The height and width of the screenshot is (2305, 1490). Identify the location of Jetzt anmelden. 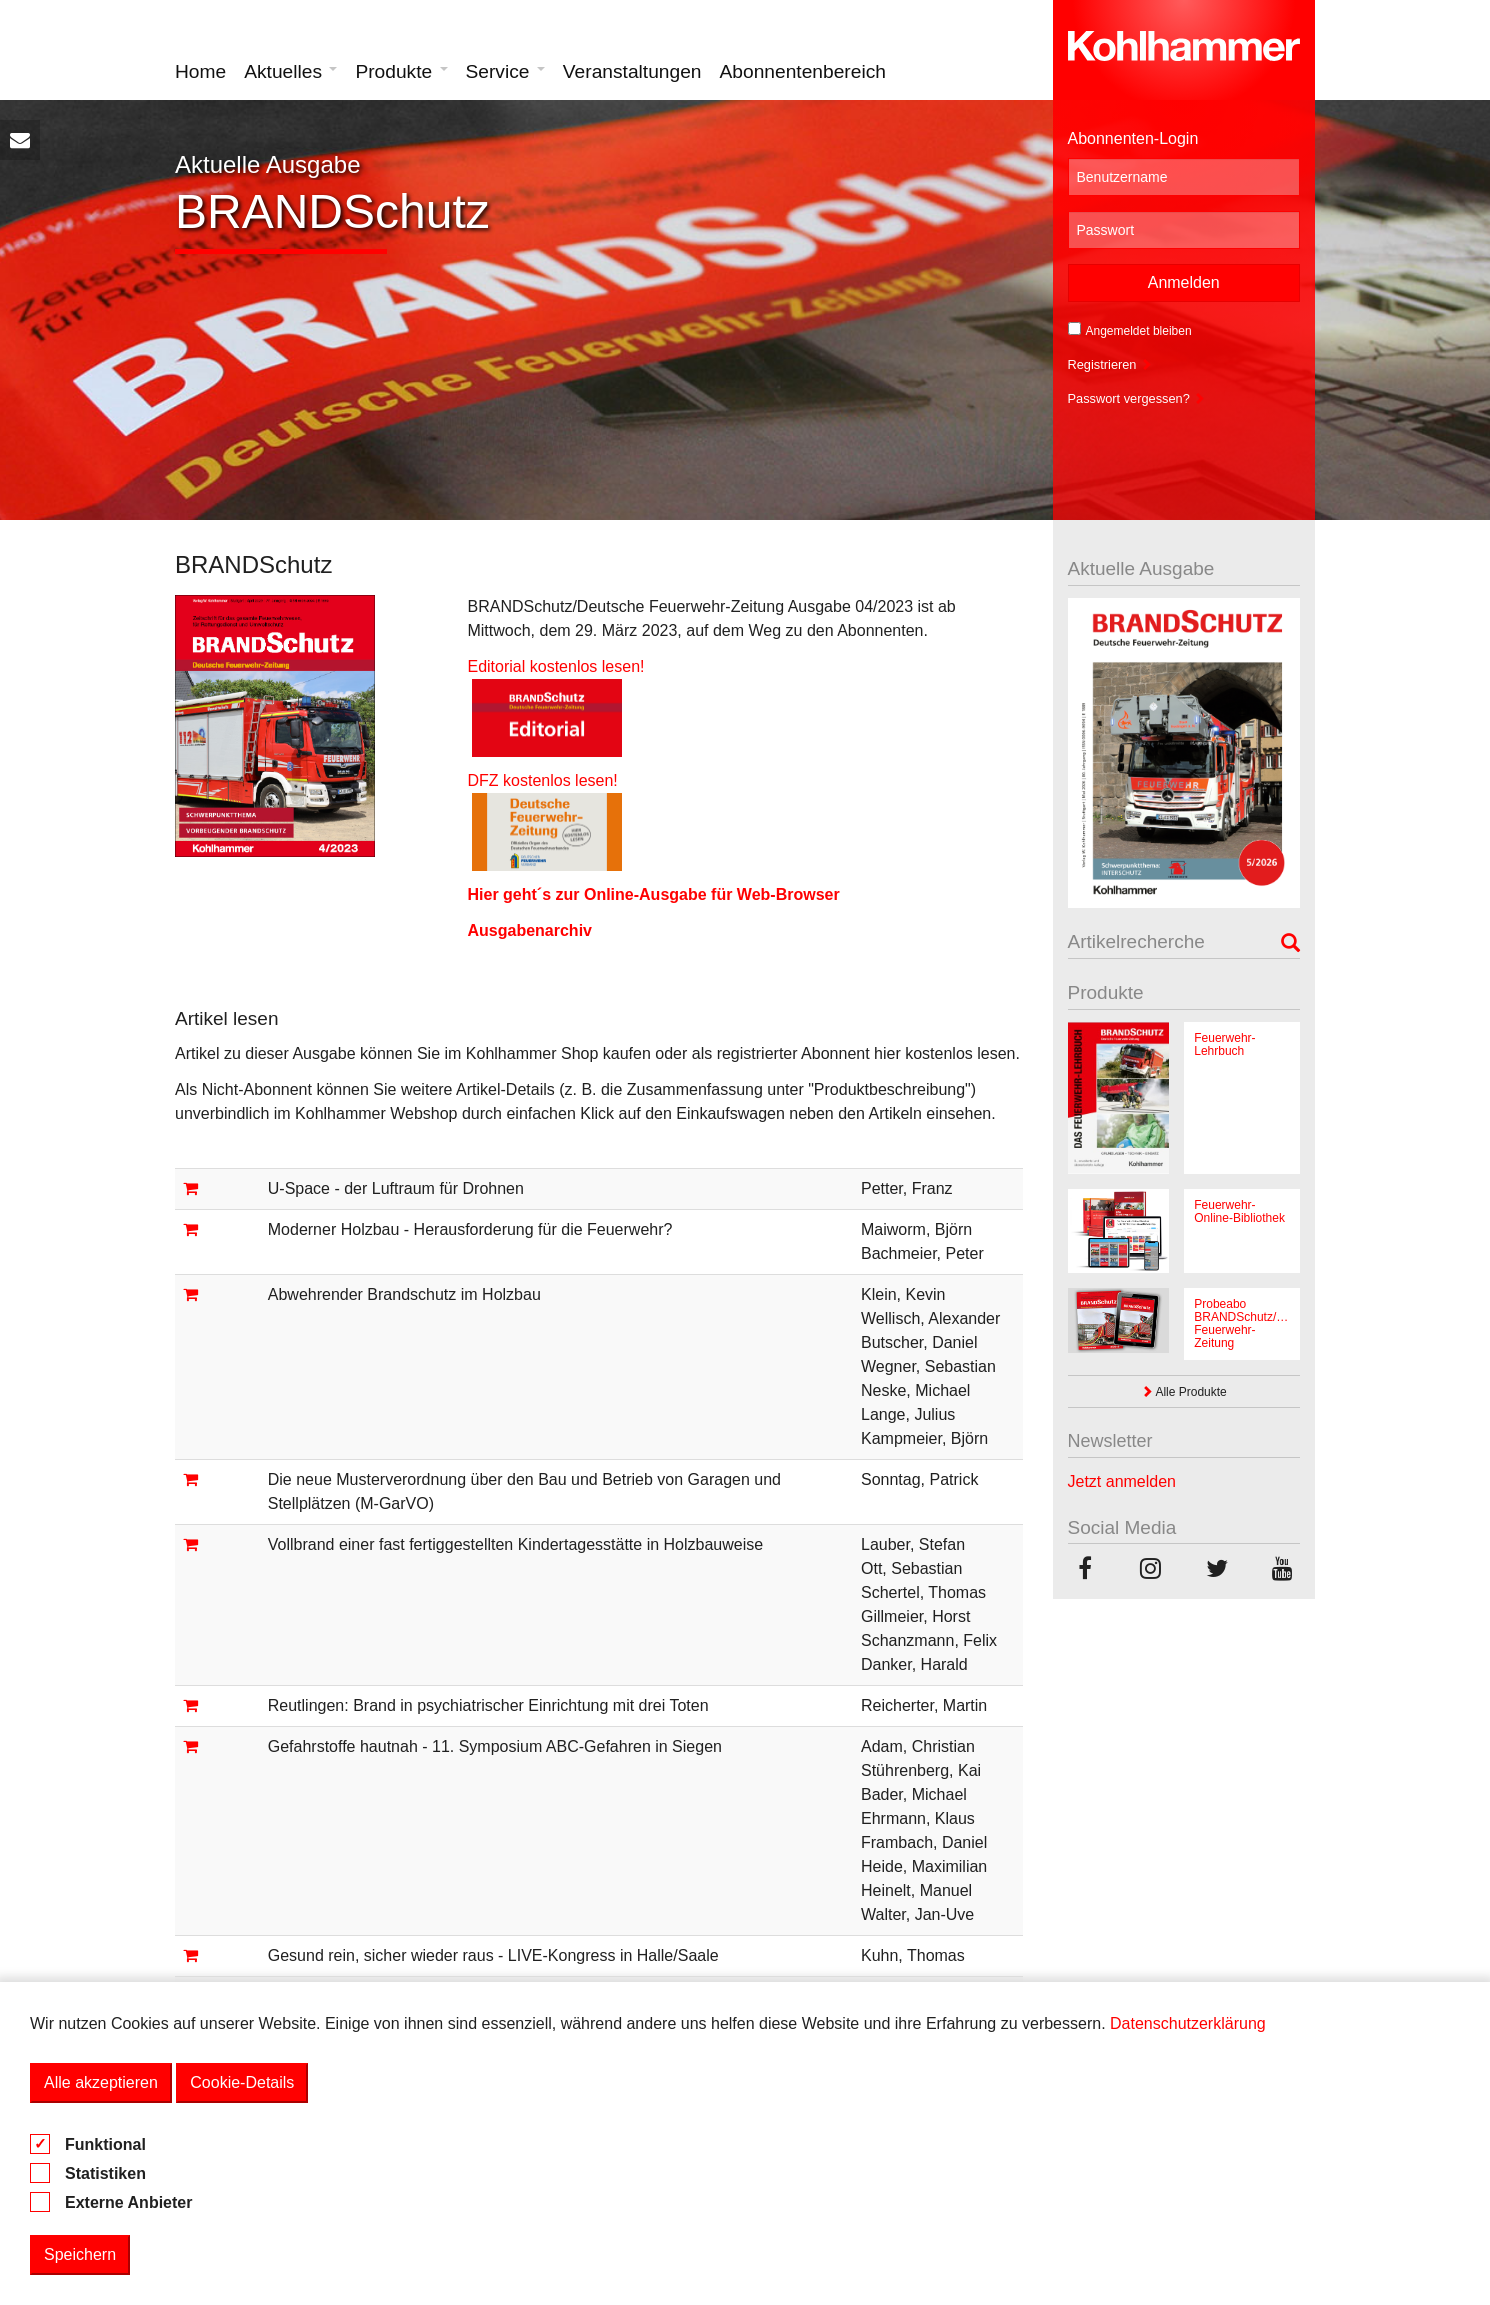
(1122, 1481).